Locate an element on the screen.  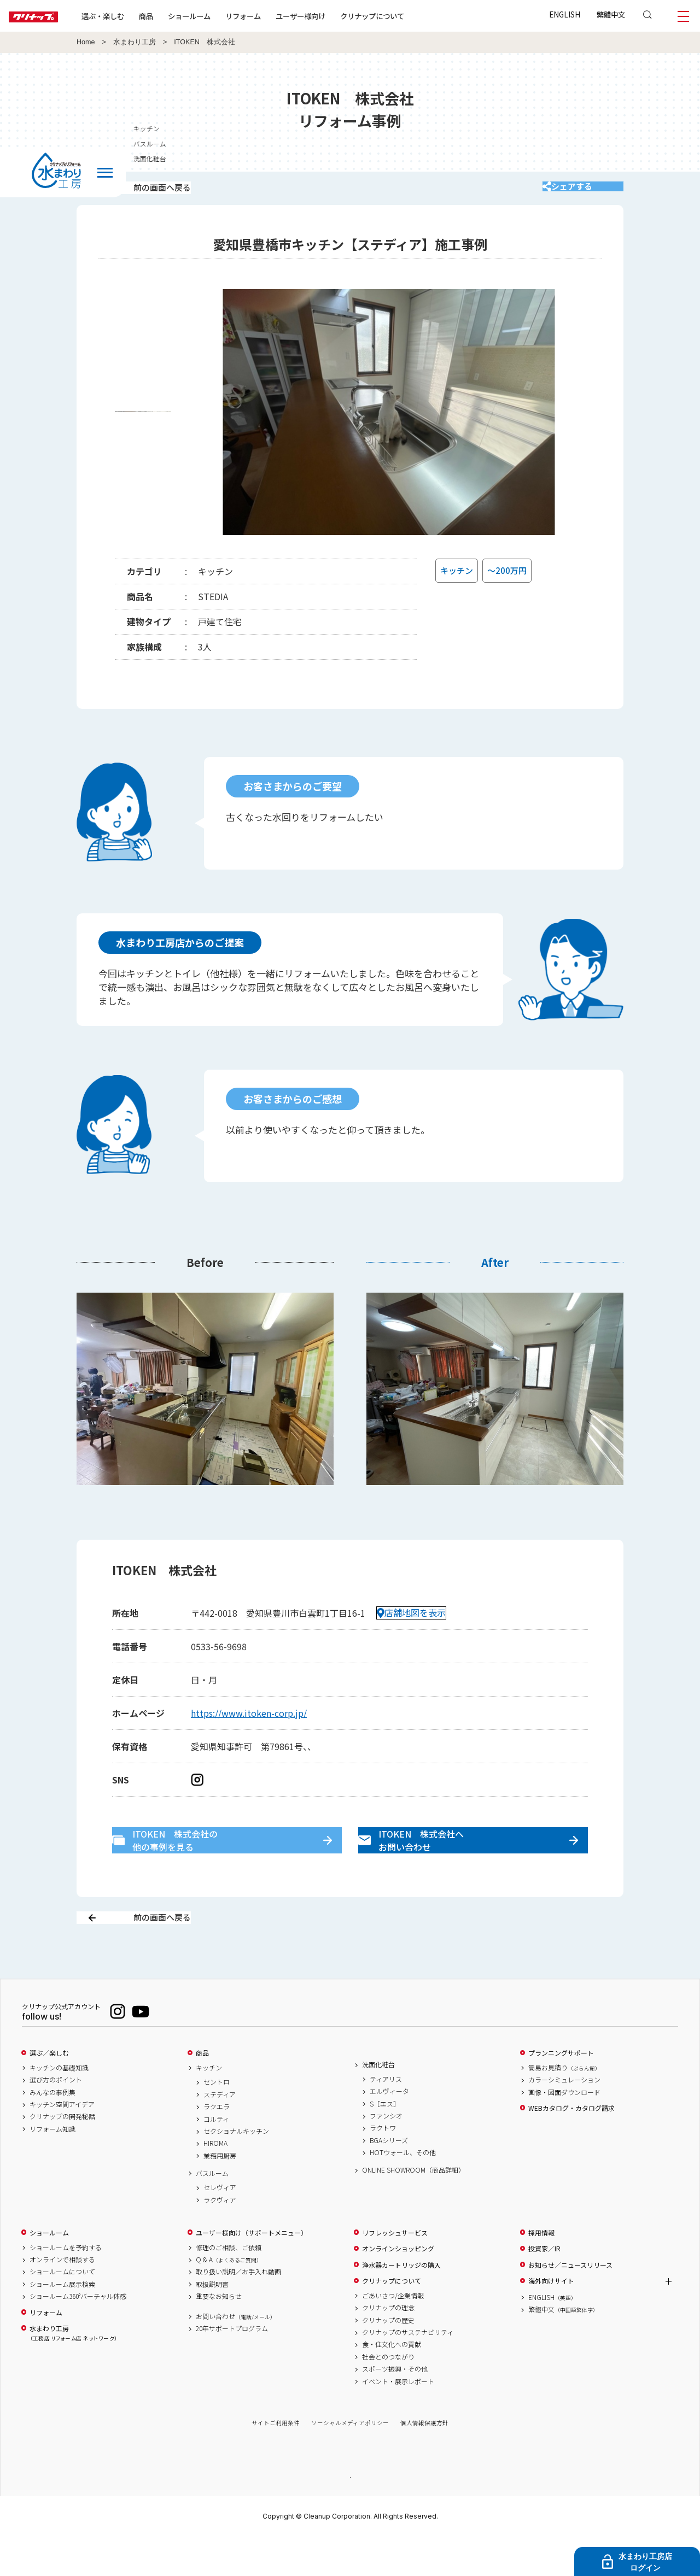
ショールームを予約する is located at coordinates (66, 2285).